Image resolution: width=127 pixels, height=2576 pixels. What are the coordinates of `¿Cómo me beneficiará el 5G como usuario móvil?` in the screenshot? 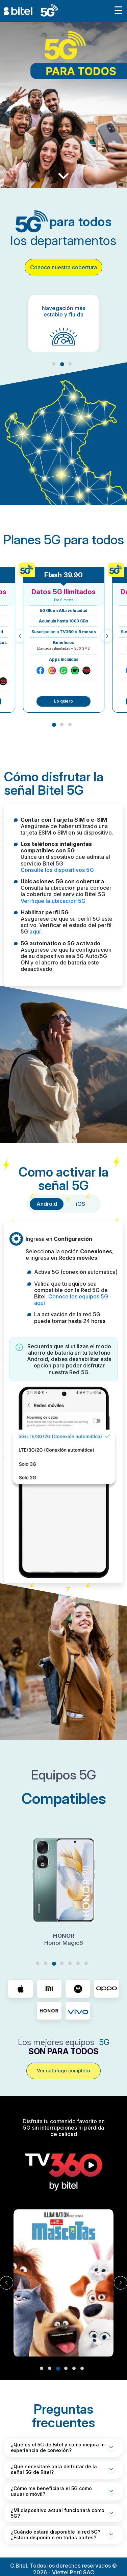 It's located at (51, 2491).